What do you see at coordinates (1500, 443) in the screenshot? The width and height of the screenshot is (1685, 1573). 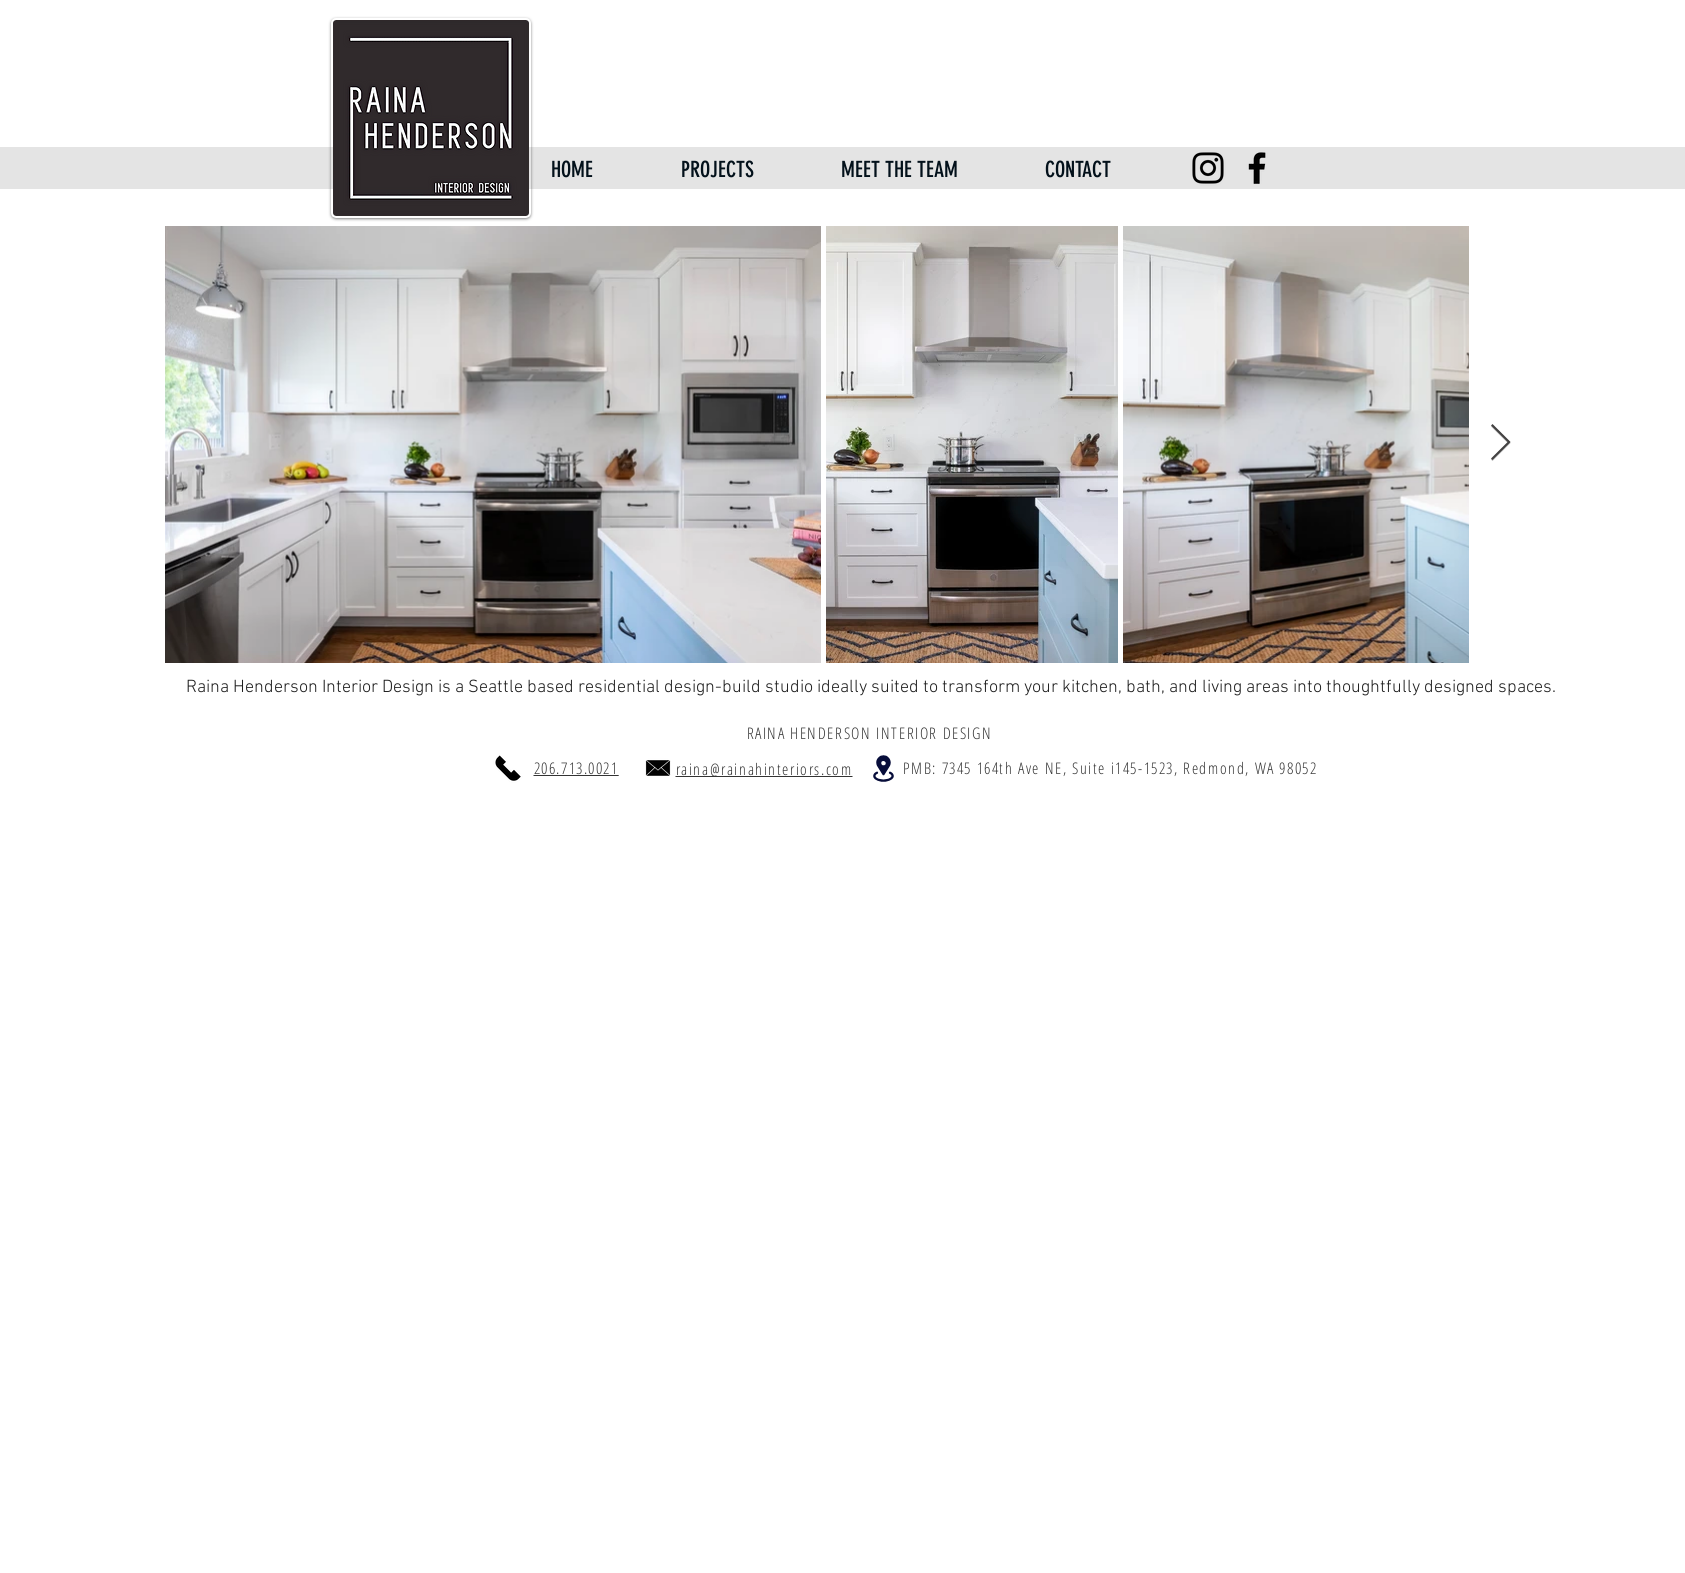 I see `[Next Item]` at bounding box center [1500, 443].